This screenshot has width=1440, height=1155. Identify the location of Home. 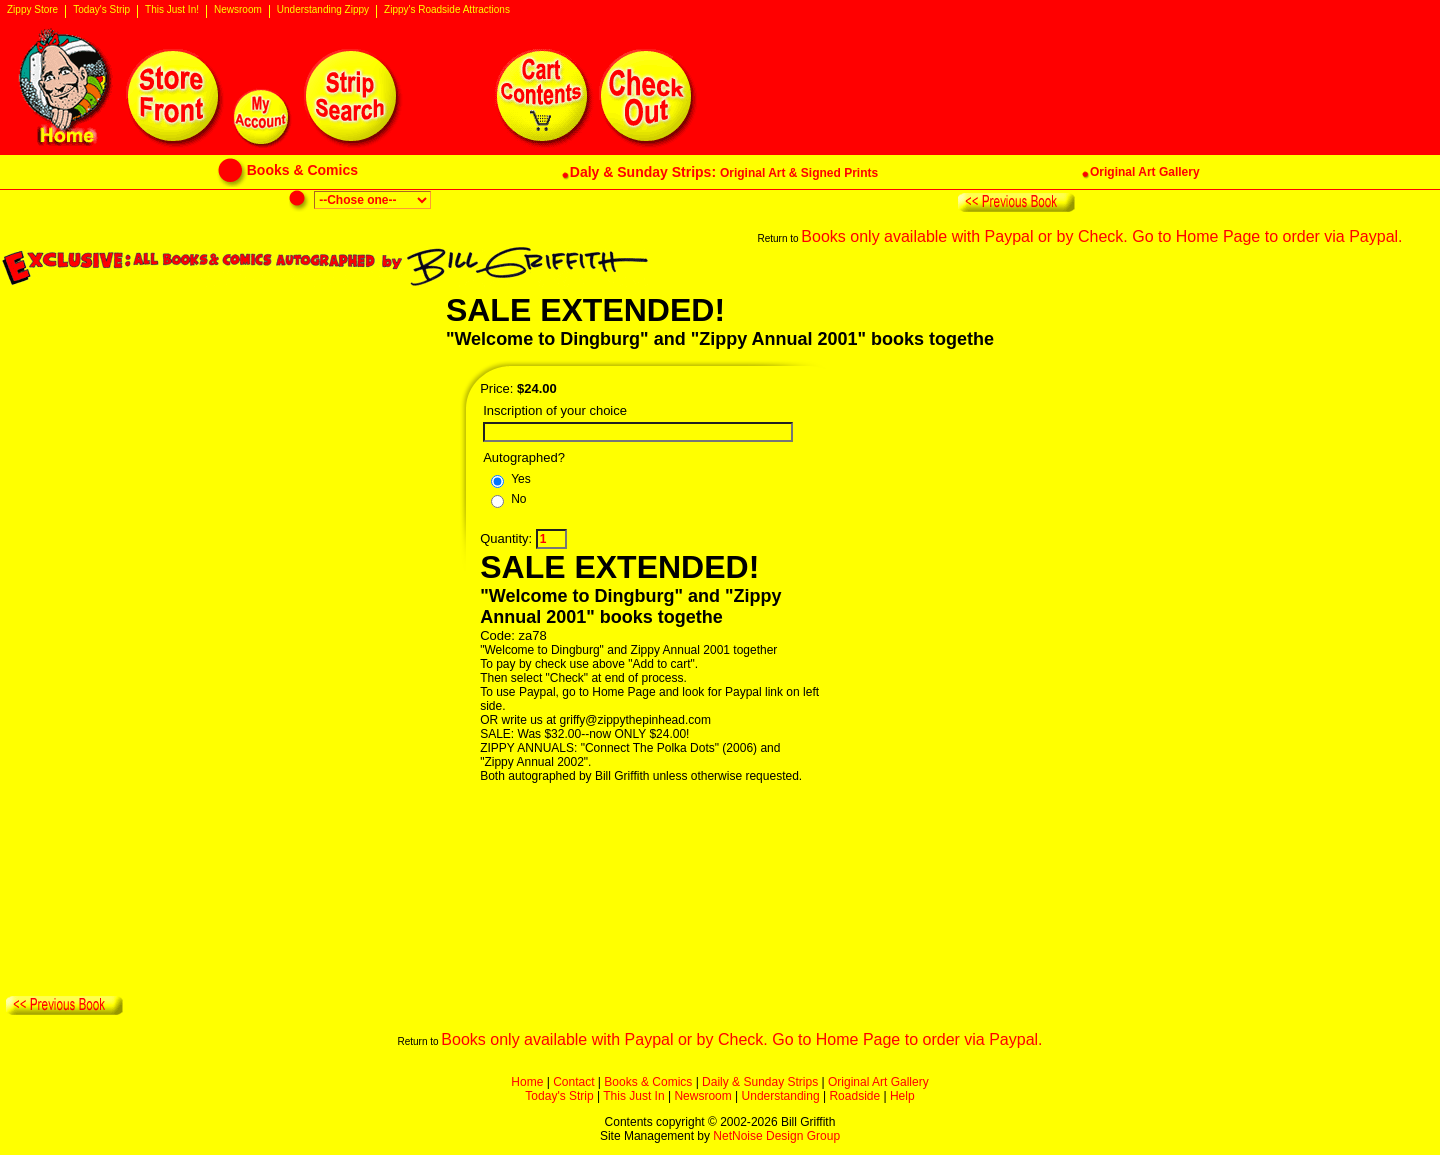
(527, 1082).